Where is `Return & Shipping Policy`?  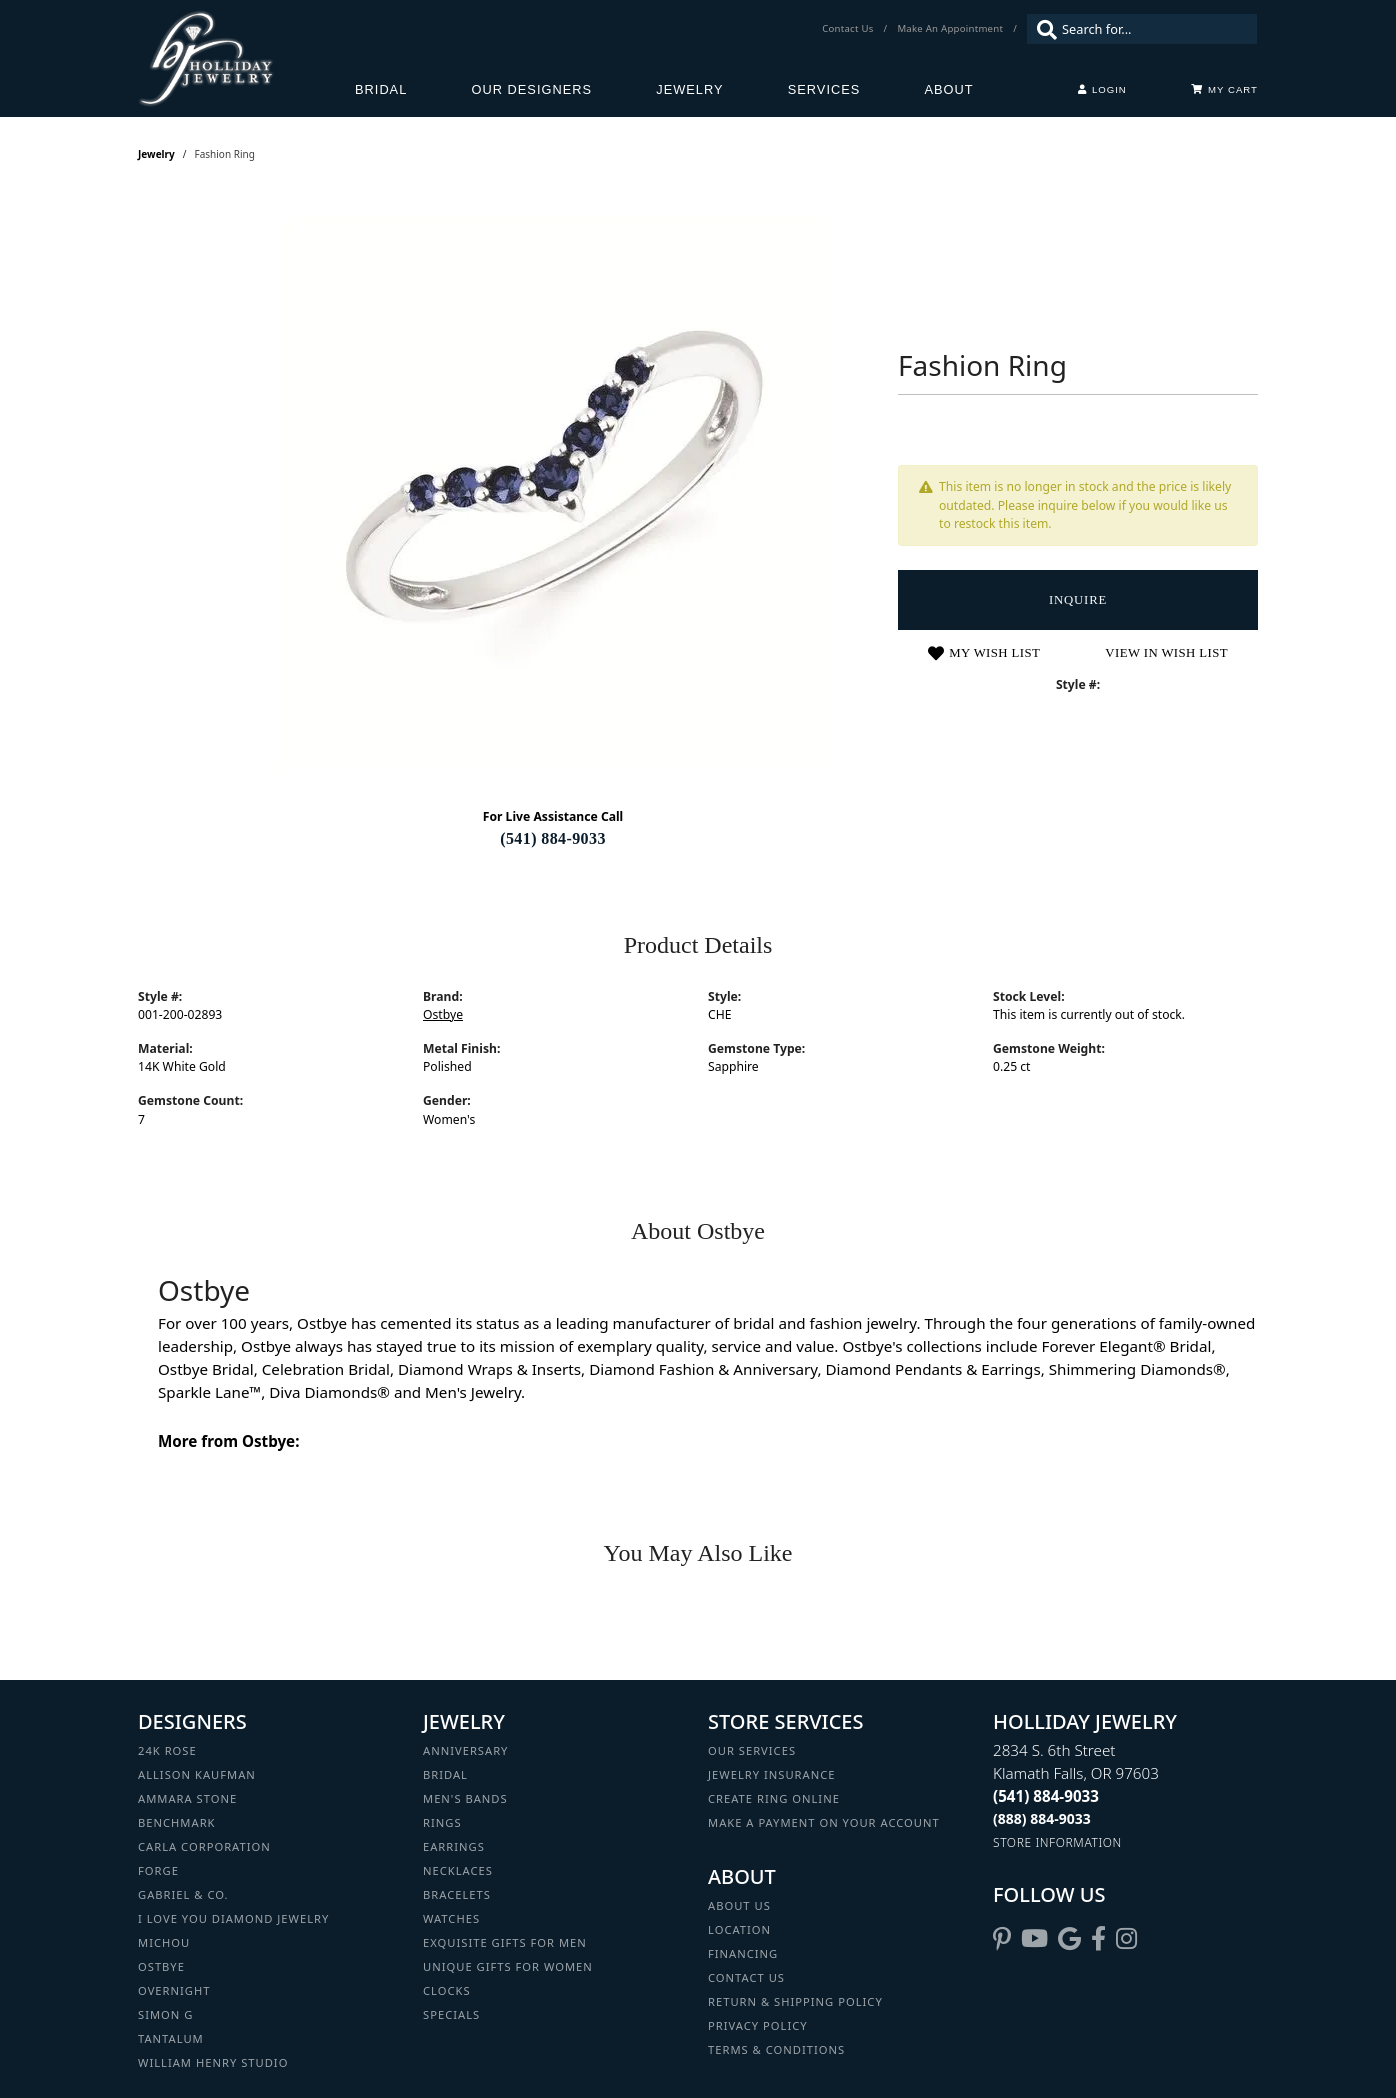 Return & Shipping Policy is located at coordinates (795, 2001).